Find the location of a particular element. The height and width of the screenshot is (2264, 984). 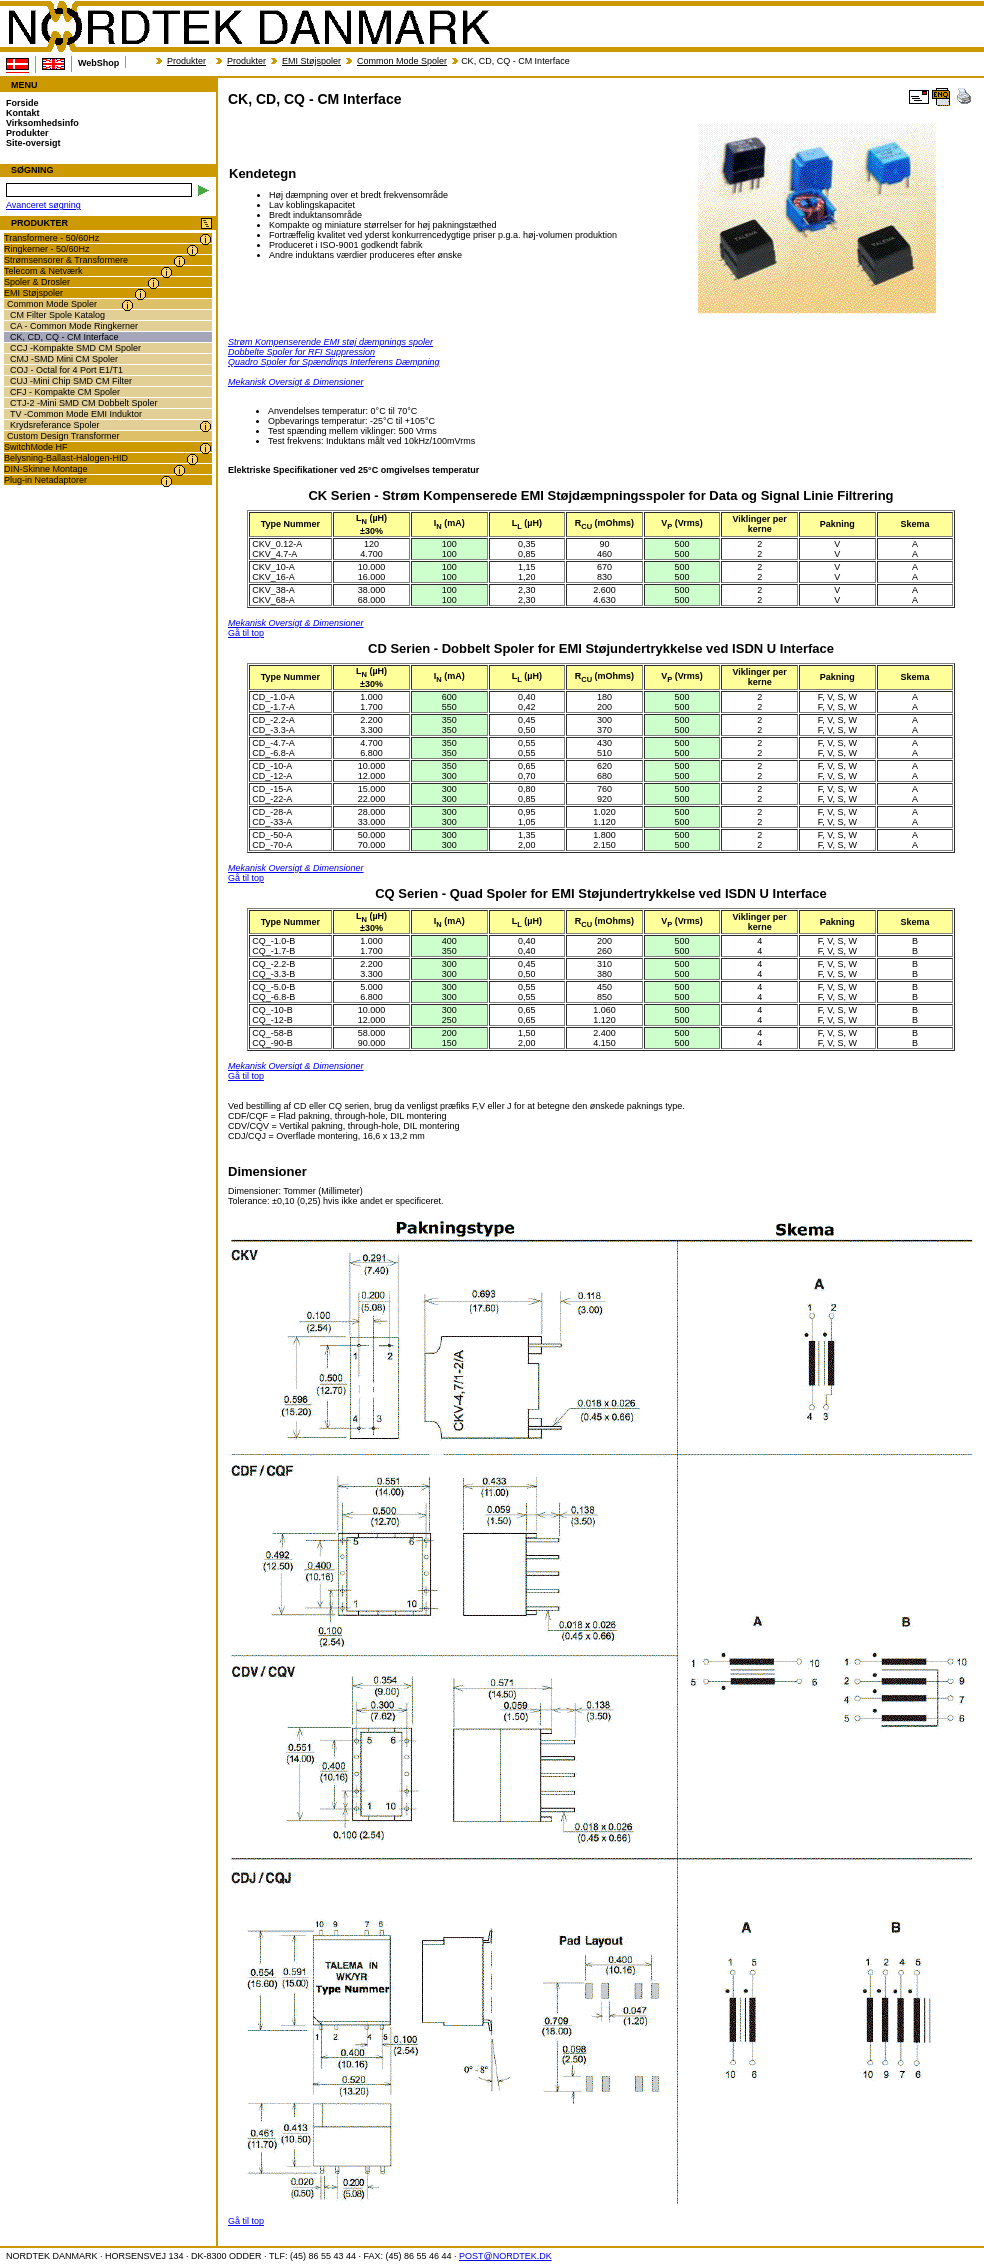

SwitchMode HF is located at coordinates (36, 447).